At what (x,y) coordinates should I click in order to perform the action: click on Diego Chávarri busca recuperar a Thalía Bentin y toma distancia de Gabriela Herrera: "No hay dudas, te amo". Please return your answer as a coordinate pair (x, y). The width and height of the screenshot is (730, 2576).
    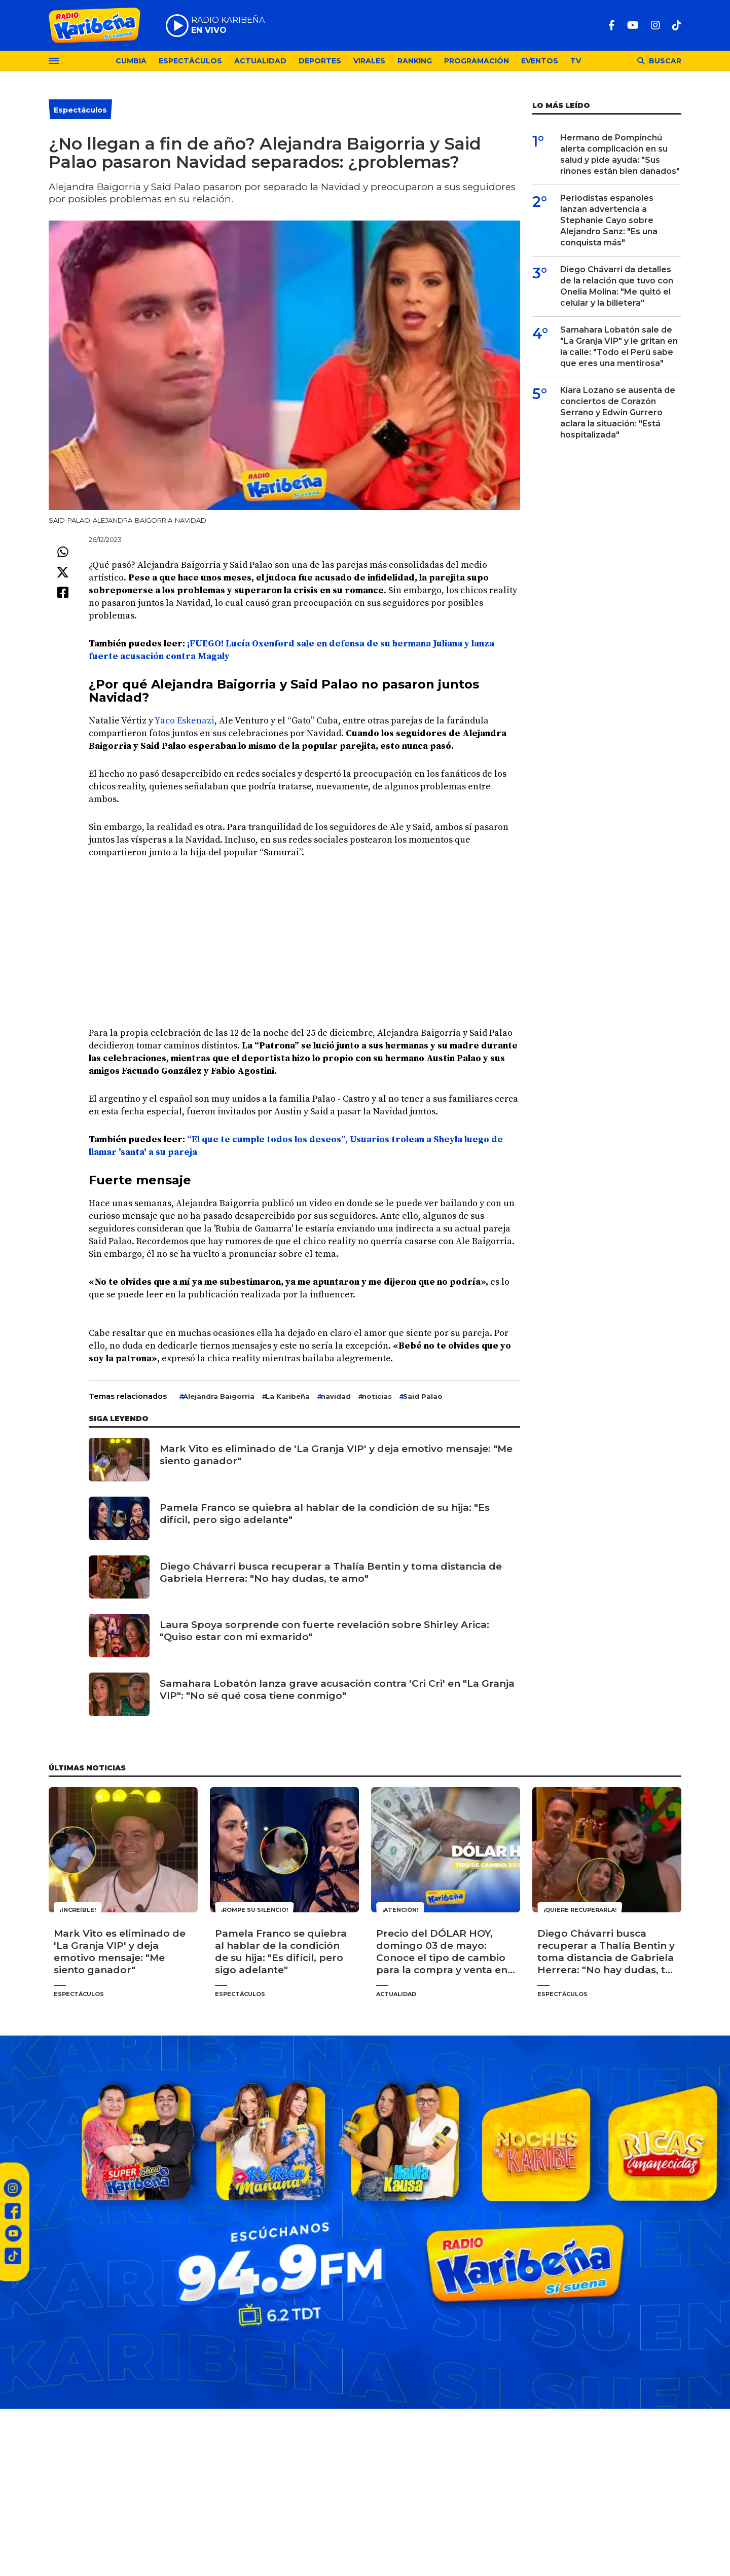
    Looking at the image, I should click on (331, 1572).